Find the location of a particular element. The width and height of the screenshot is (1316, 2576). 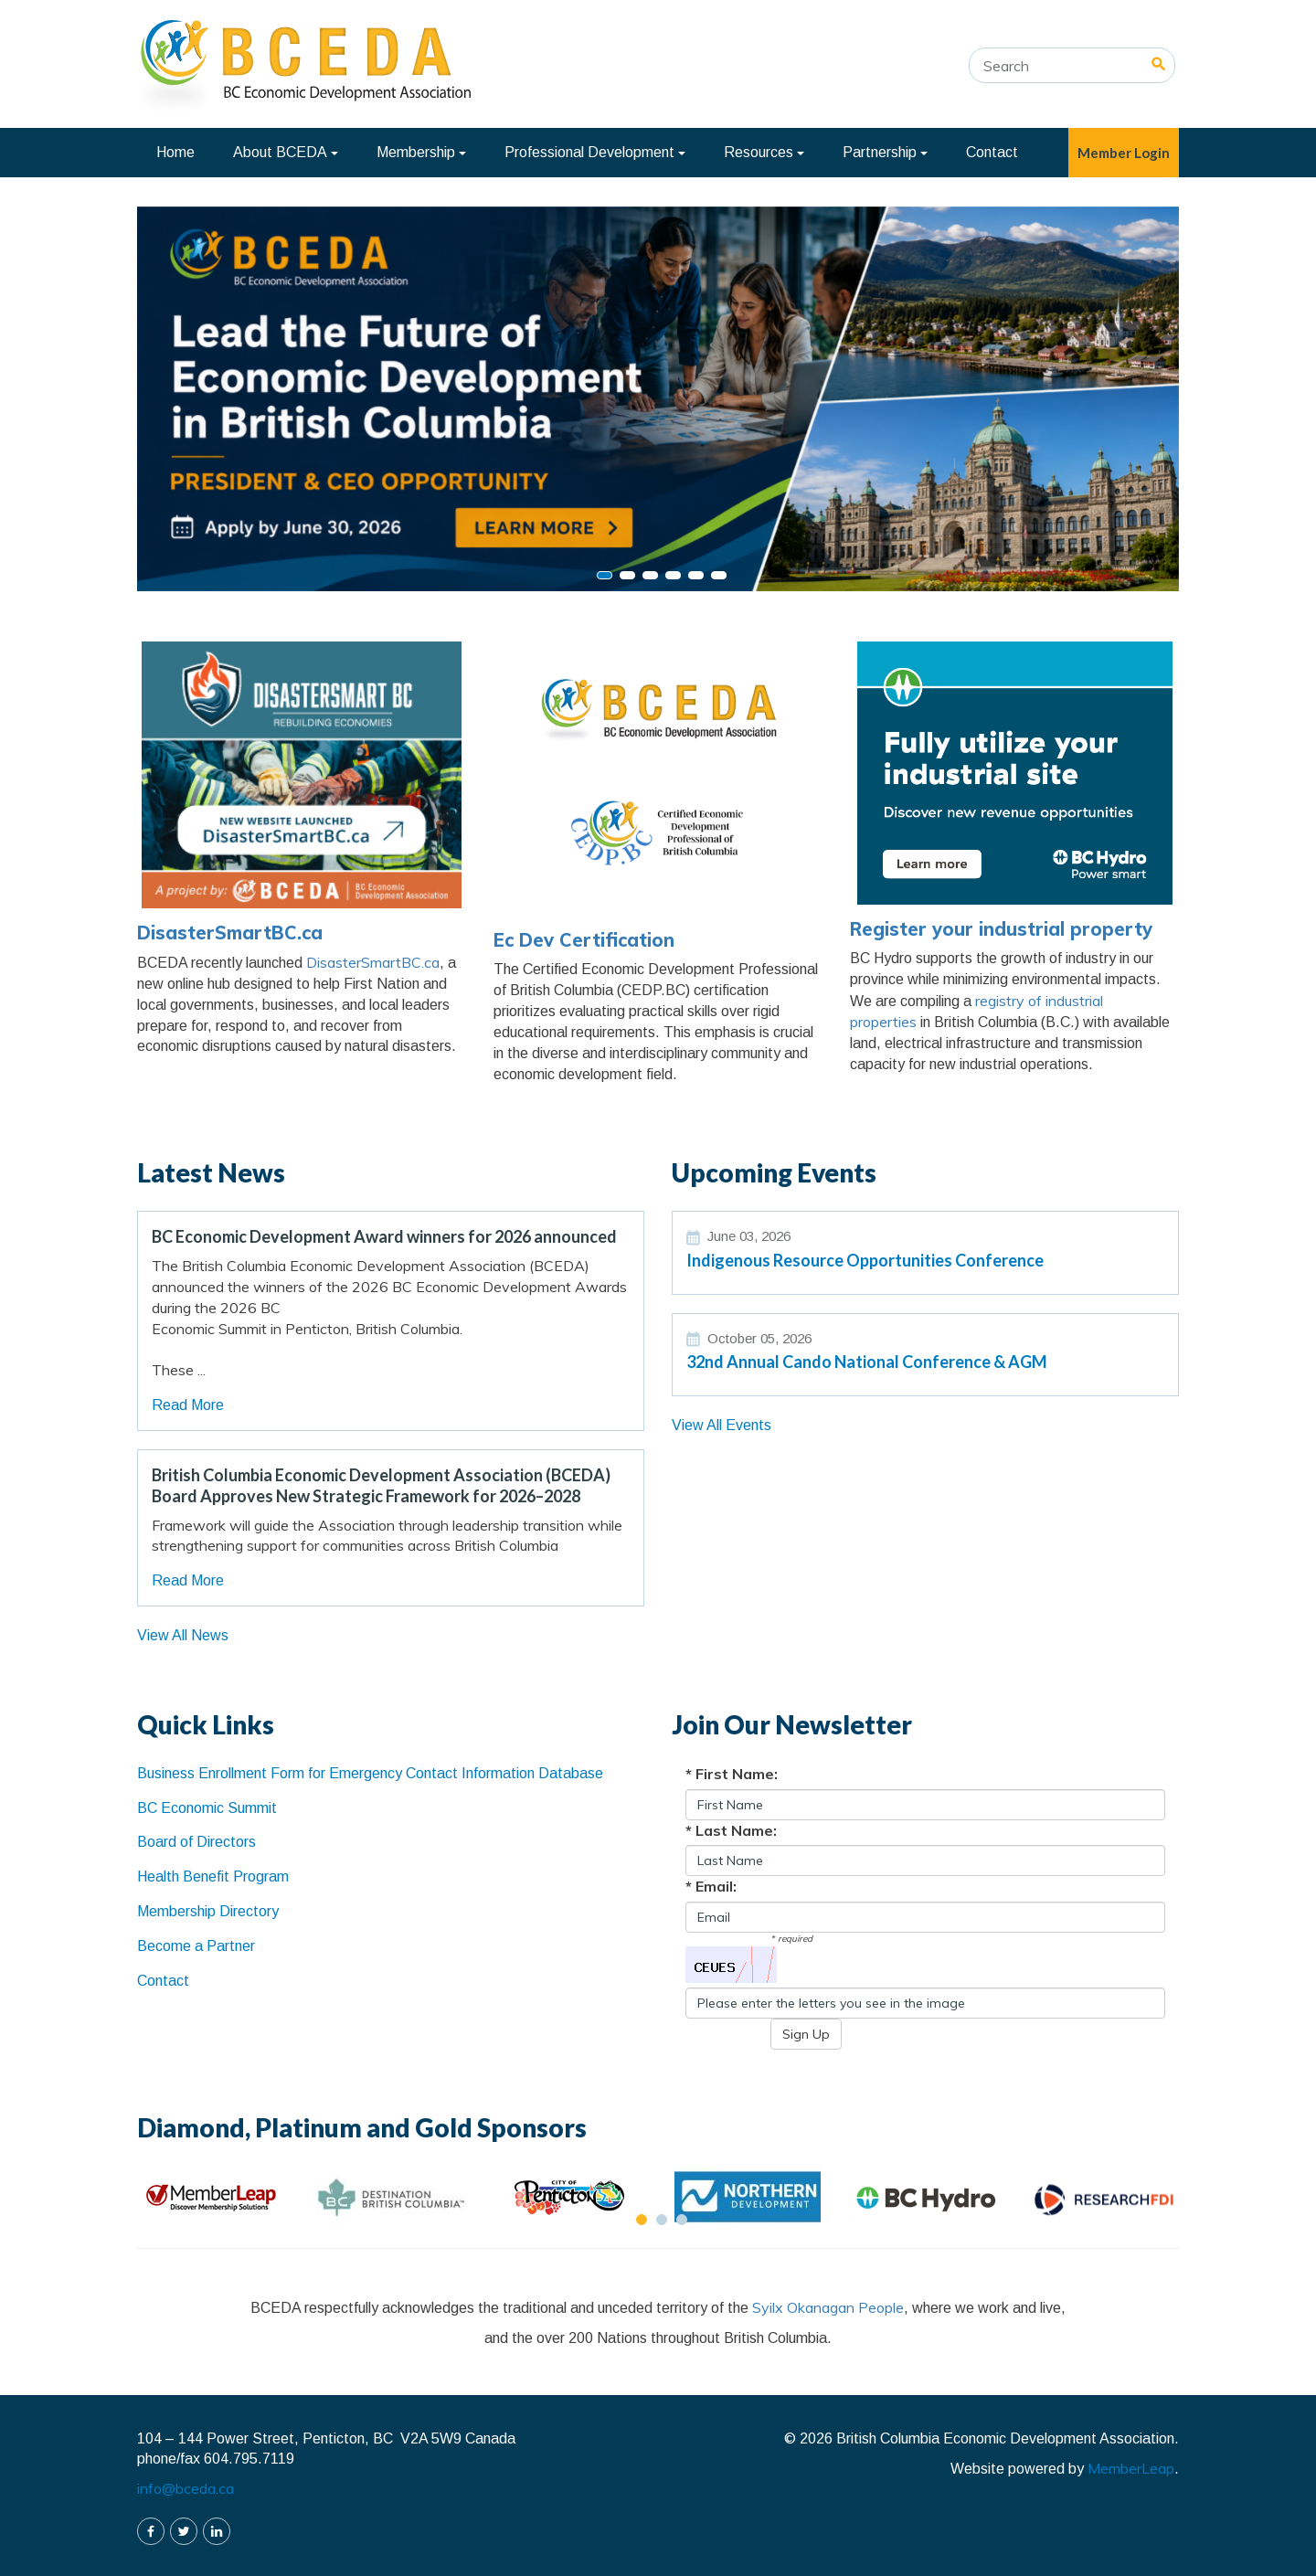

MemberLeap is located at coordinates (1131, 2468).